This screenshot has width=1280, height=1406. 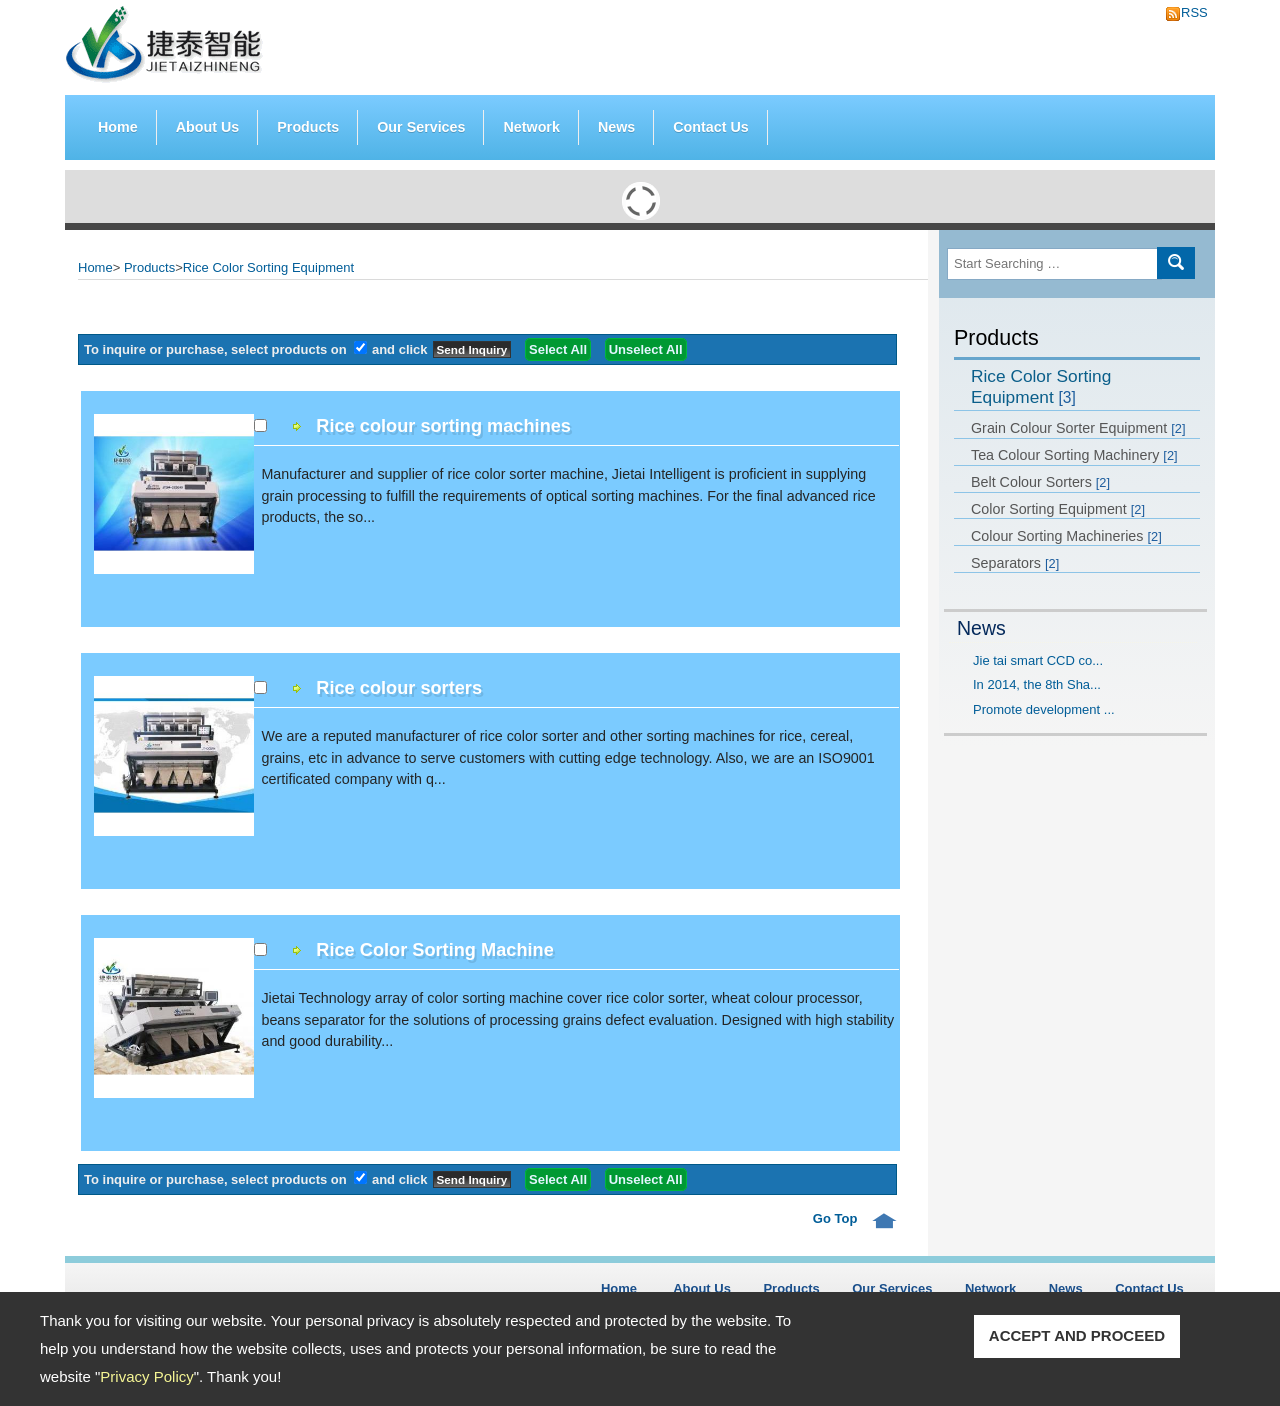 I want to click on Colour Sorting Machineries, so click(x=1066, y=536).